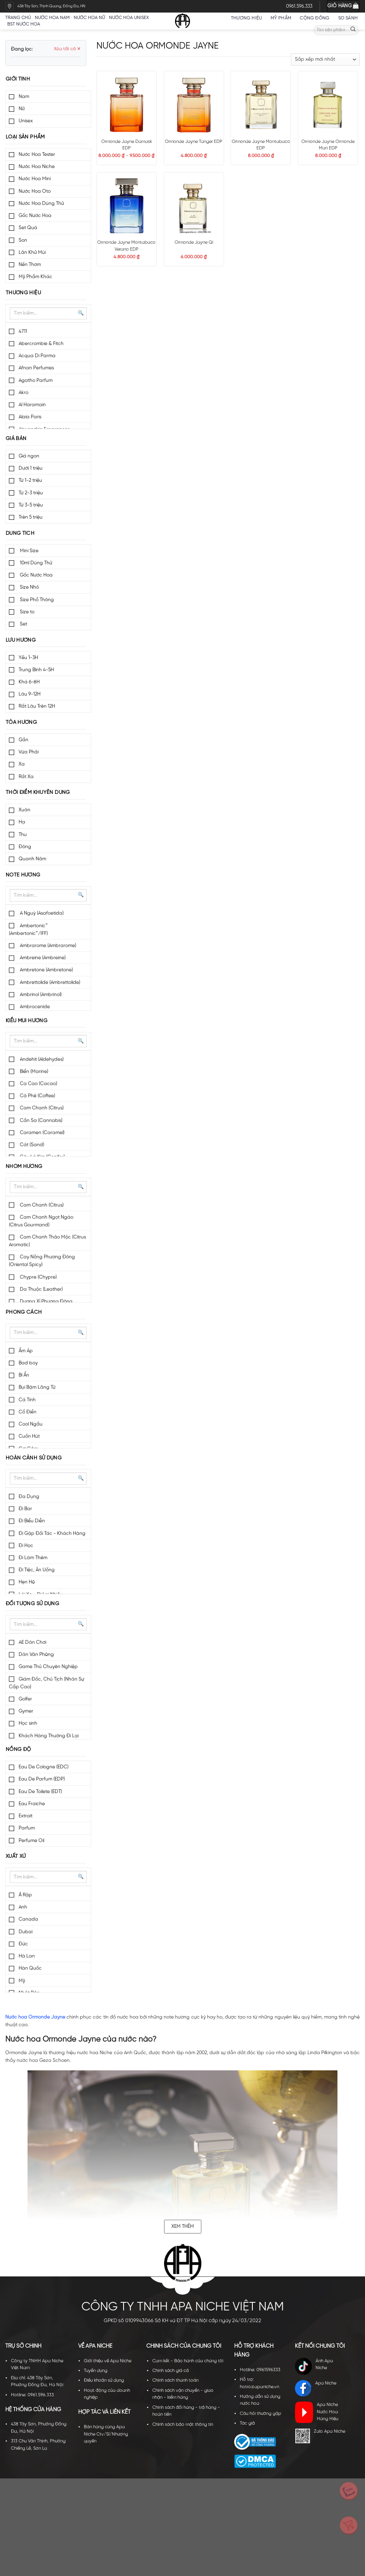  I want to click on Bí Ẩn, so click(24, 1375).